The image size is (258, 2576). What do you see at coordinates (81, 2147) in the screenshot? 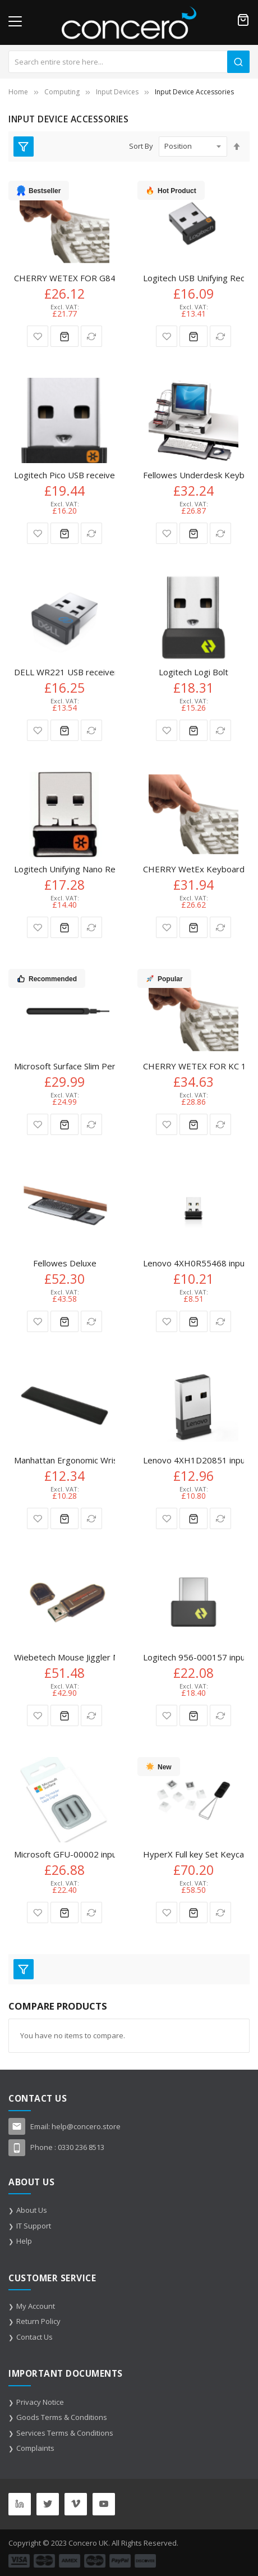
I see `0330 236 8513` at bounding box center [81, 2147].